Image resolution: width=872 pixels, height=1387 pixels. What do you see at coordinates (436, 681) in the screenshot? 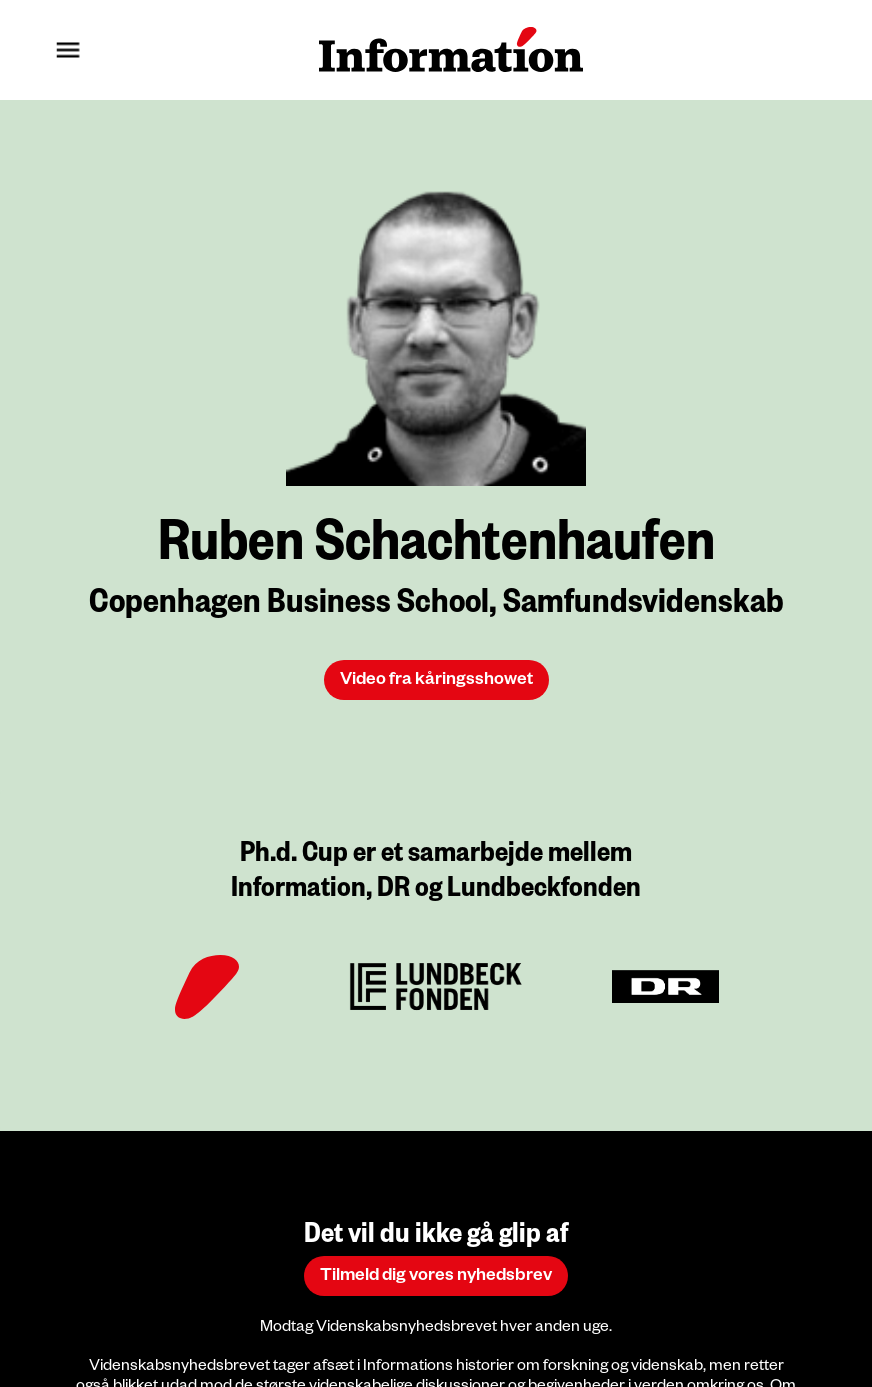
I see `Video fra kåringsshowet` at bounding box center [436, 681].